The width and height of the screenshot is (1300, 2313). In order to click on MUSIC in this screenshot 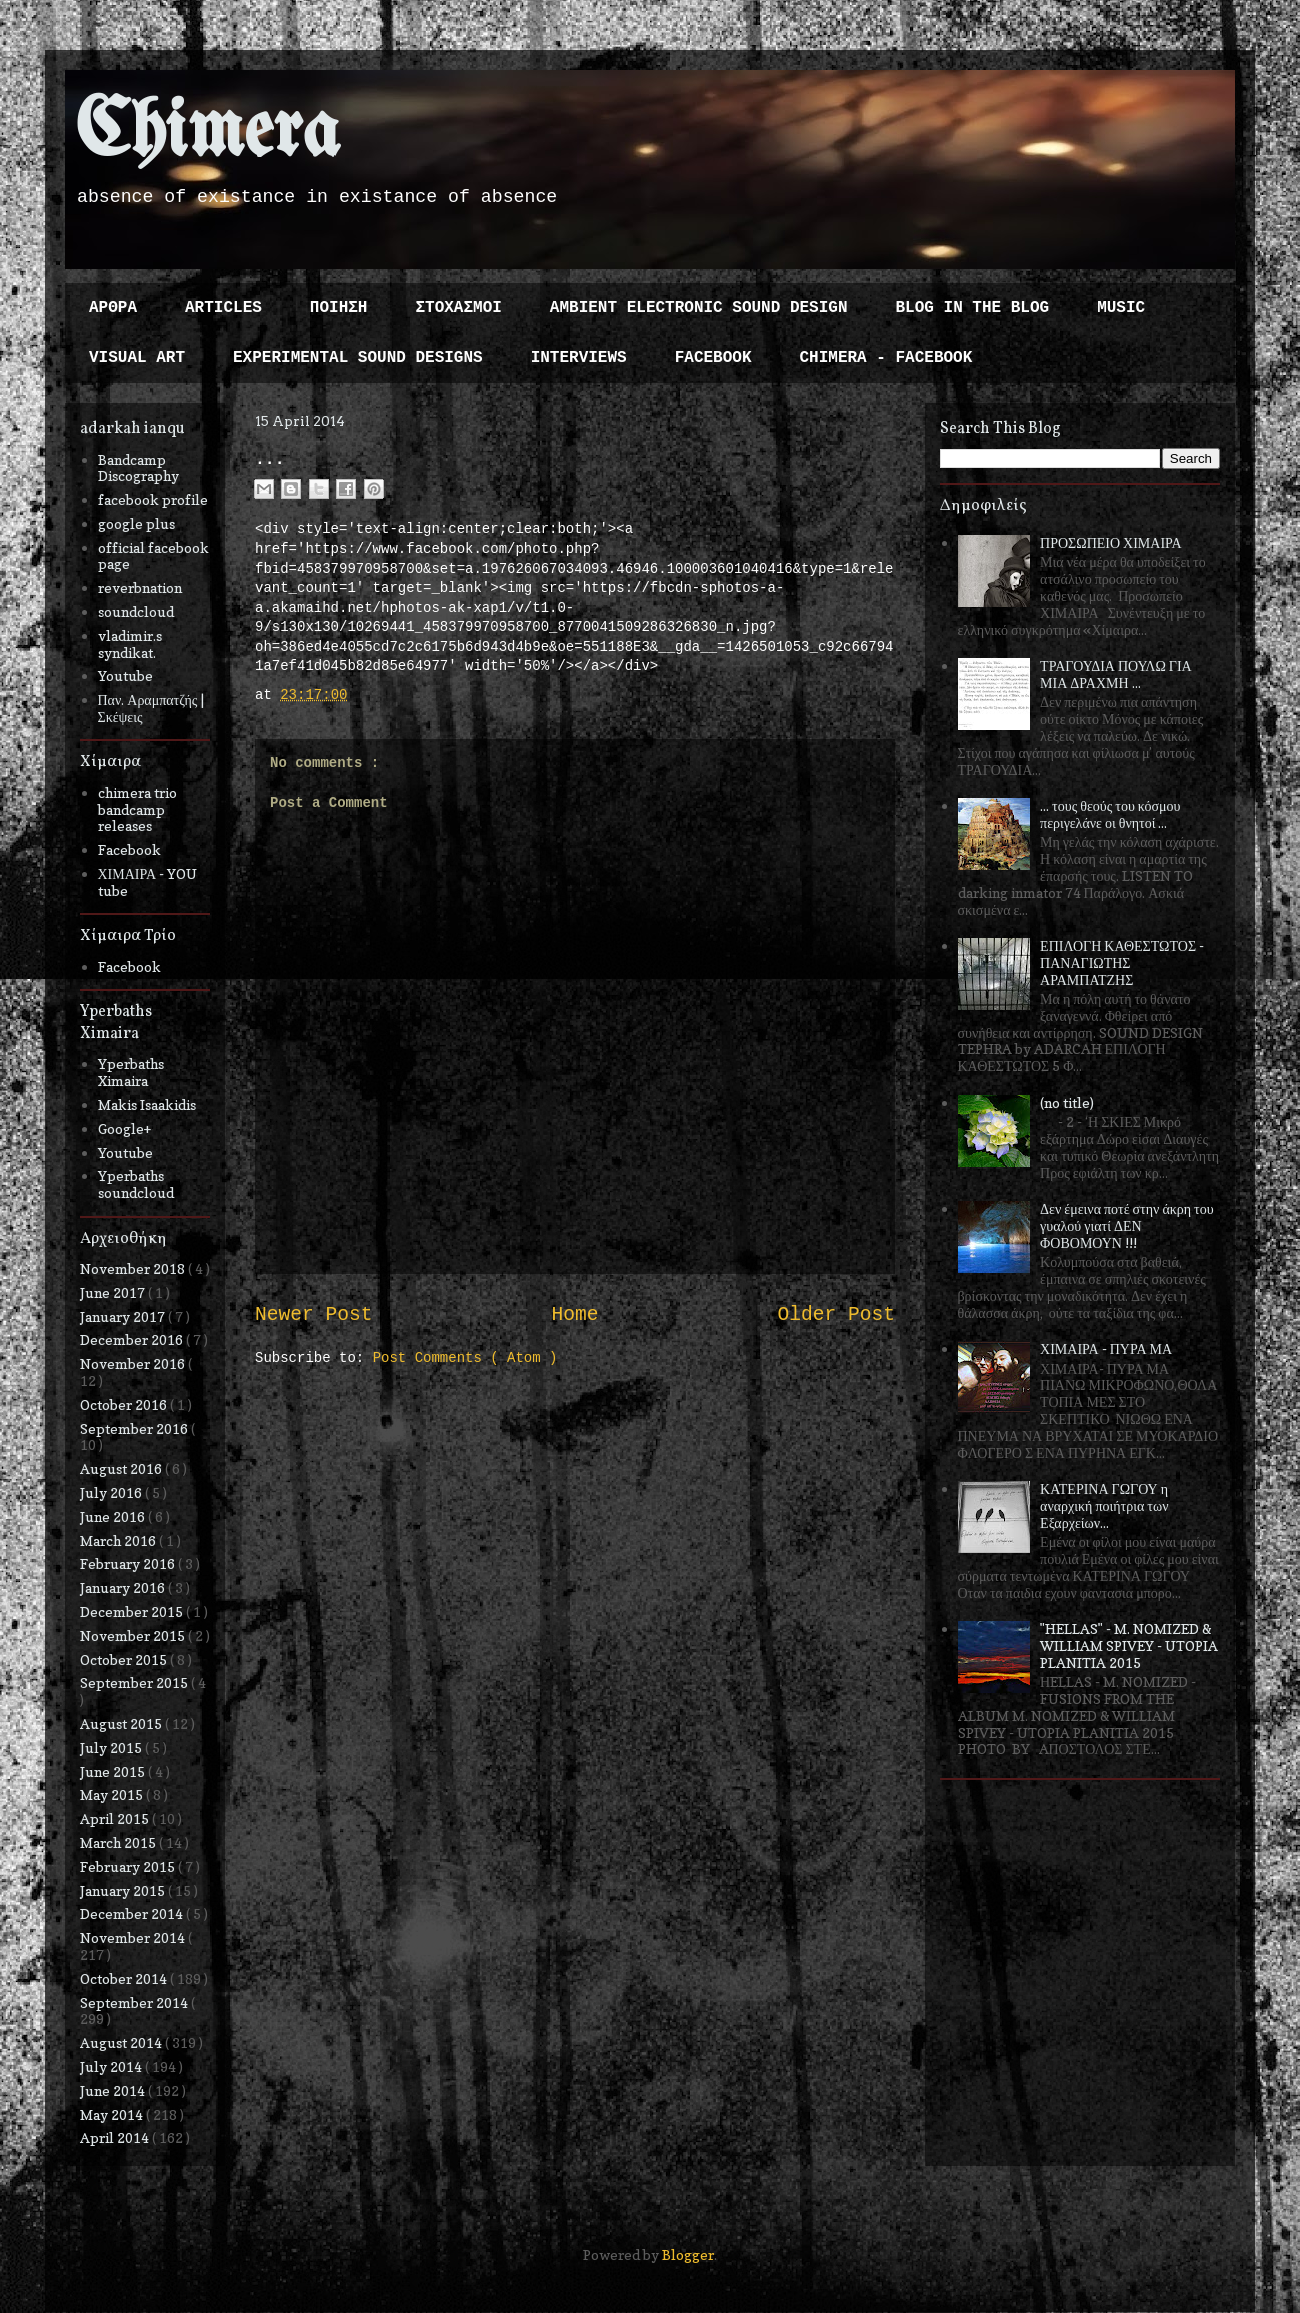, I will do `click(1121, 308)`.